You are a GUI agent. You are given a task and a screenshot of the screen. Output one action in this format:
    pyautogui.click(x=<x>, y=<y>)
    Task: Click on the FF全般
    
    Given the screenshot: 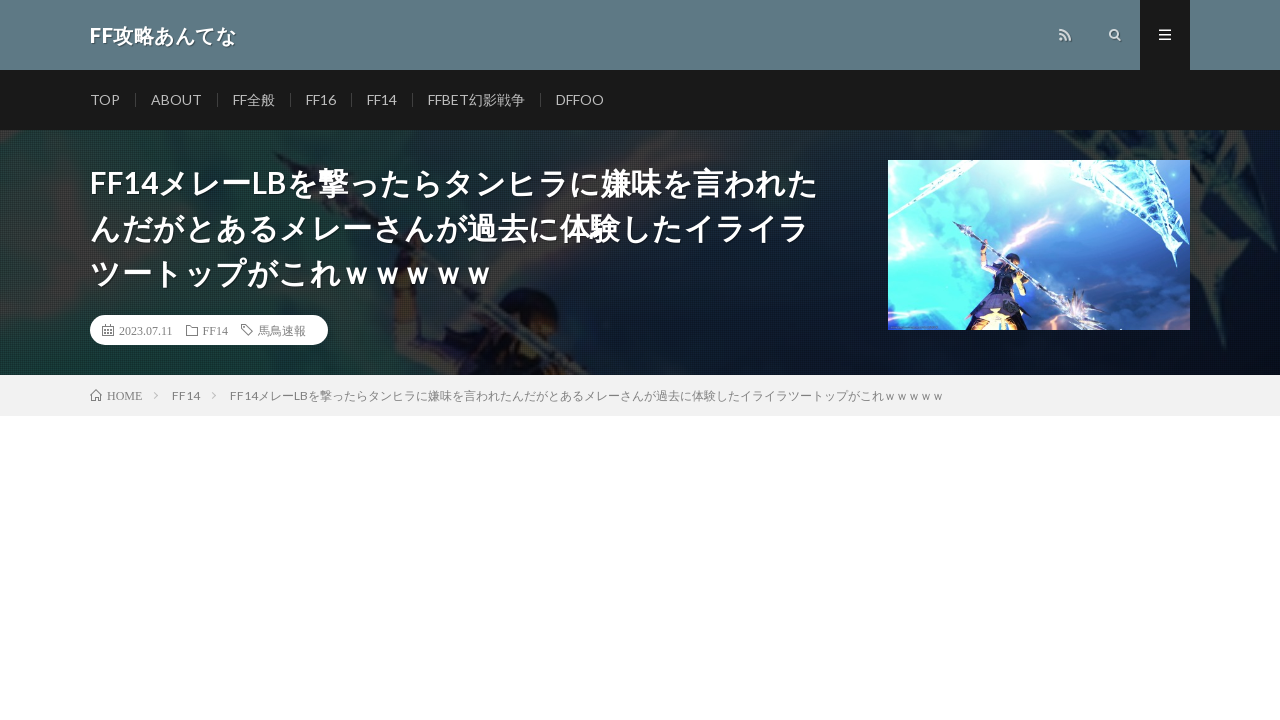 What is the action you would take?
    pyautogui.click(x=254, y=99)
    